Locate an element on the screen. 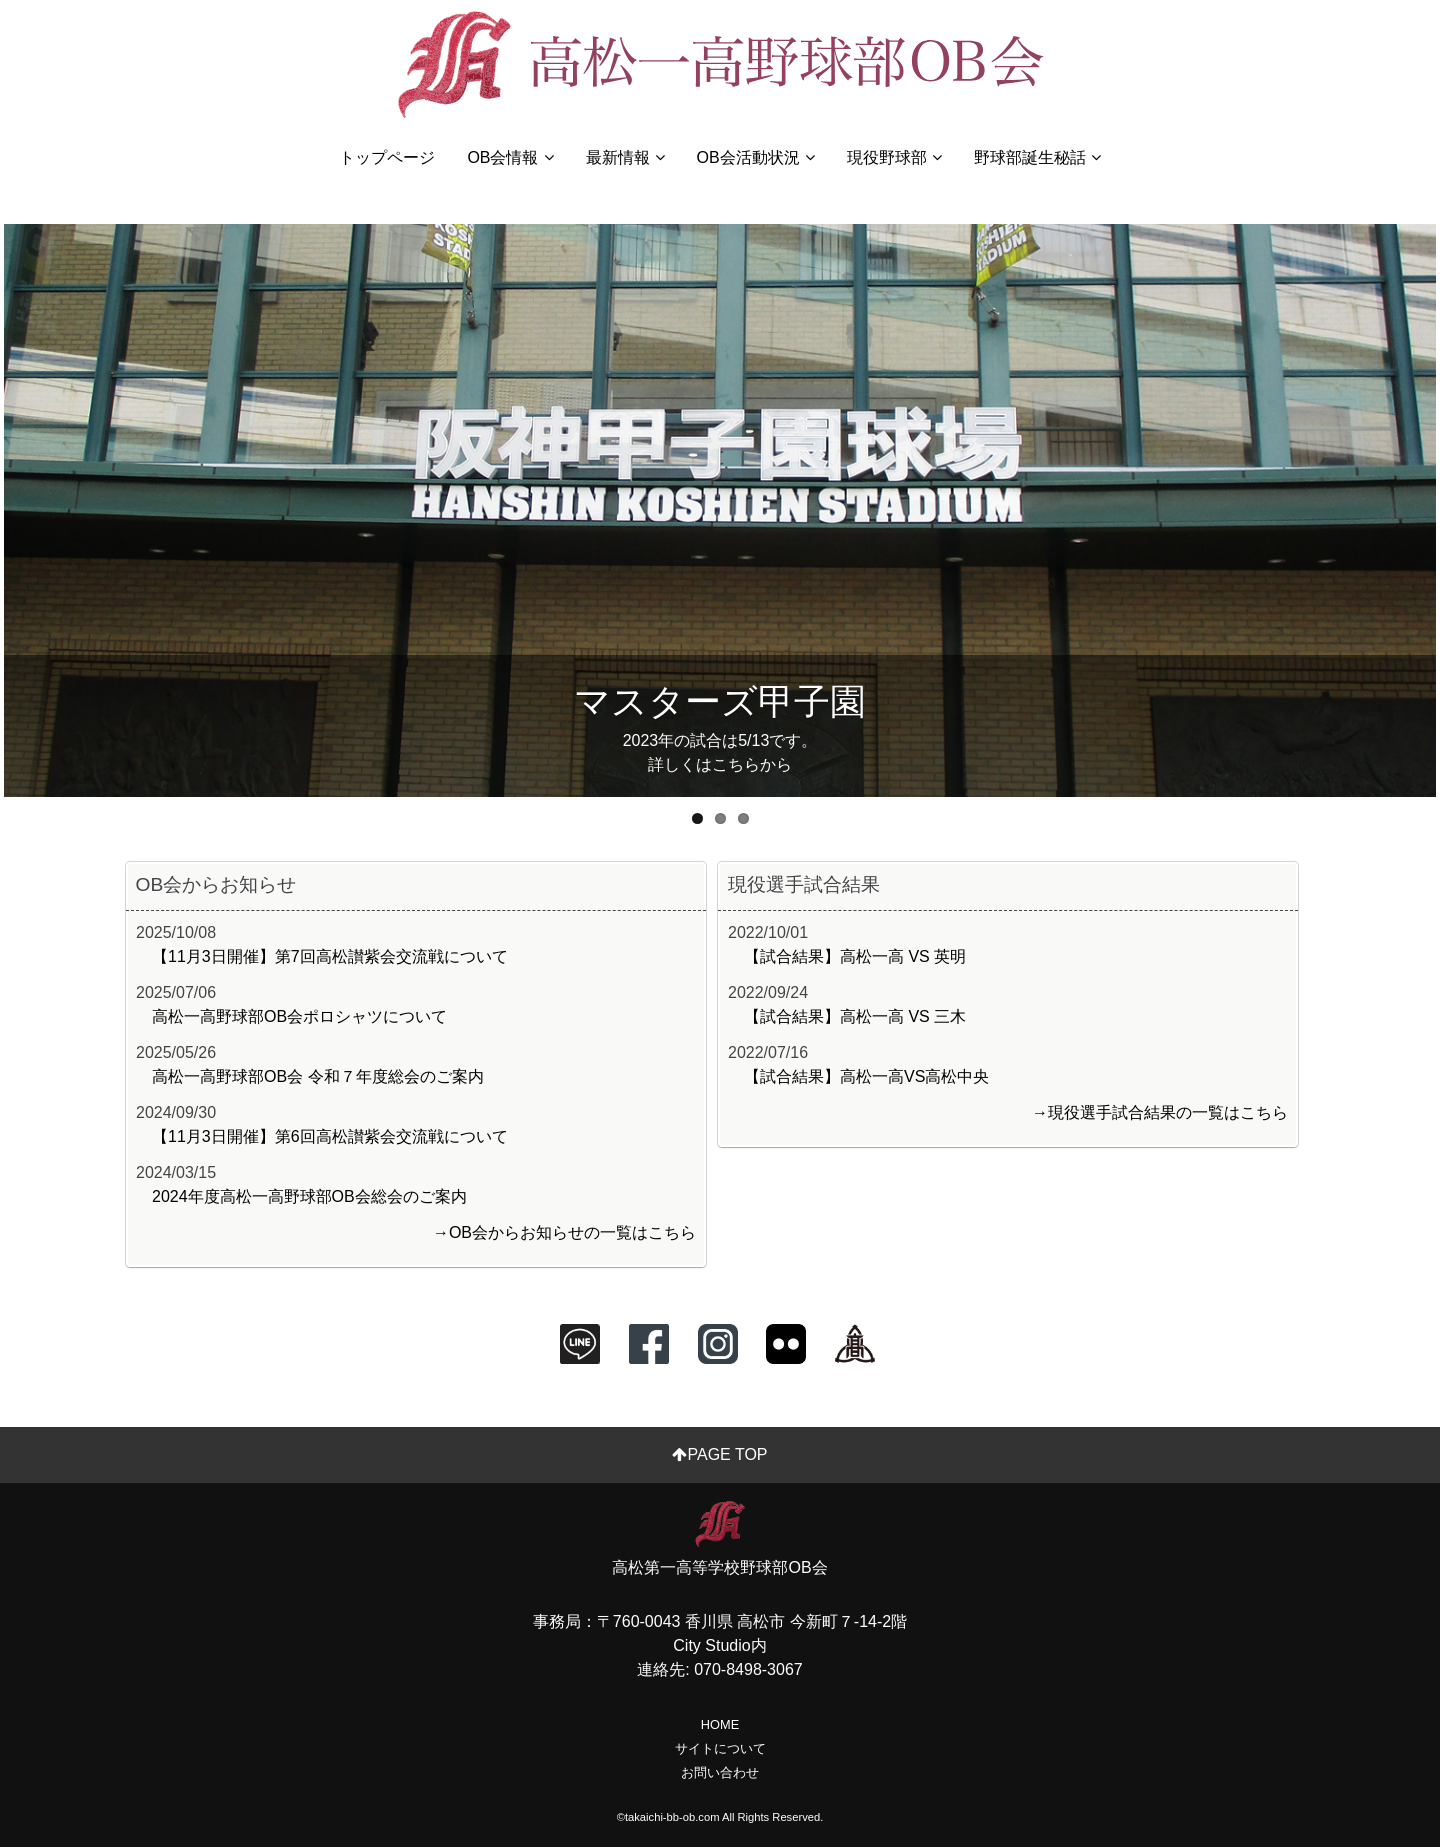 The height and width of the screenshot is (1847, 1440). トップページ is located at coordinates (387, 157).